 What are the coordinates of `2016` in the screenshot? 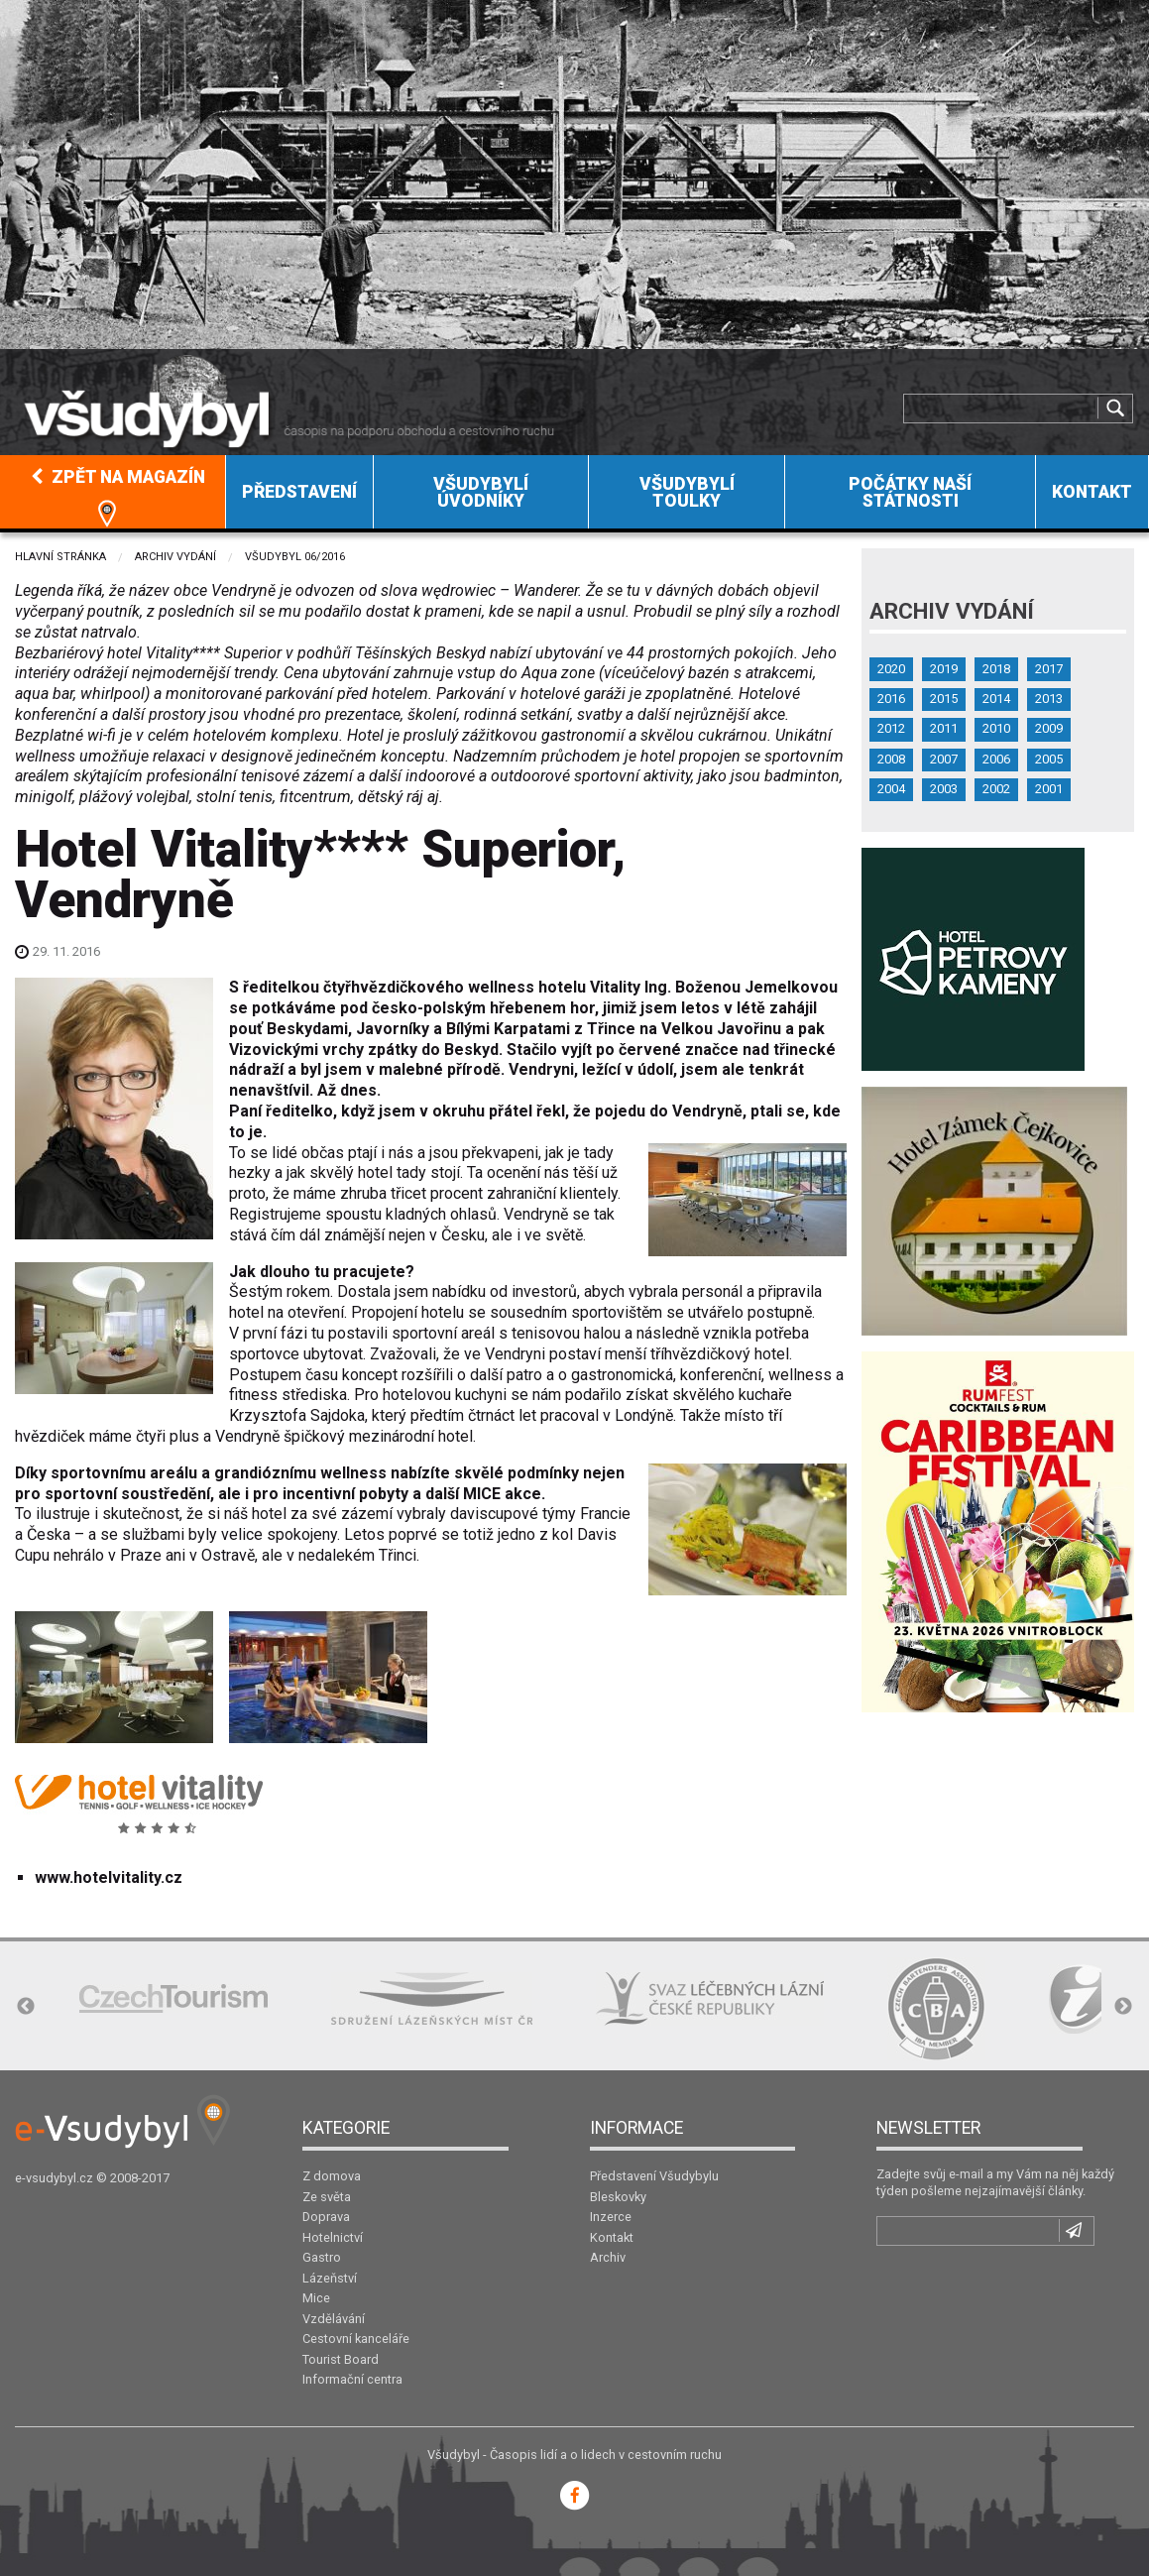 It's located at (891, 698).